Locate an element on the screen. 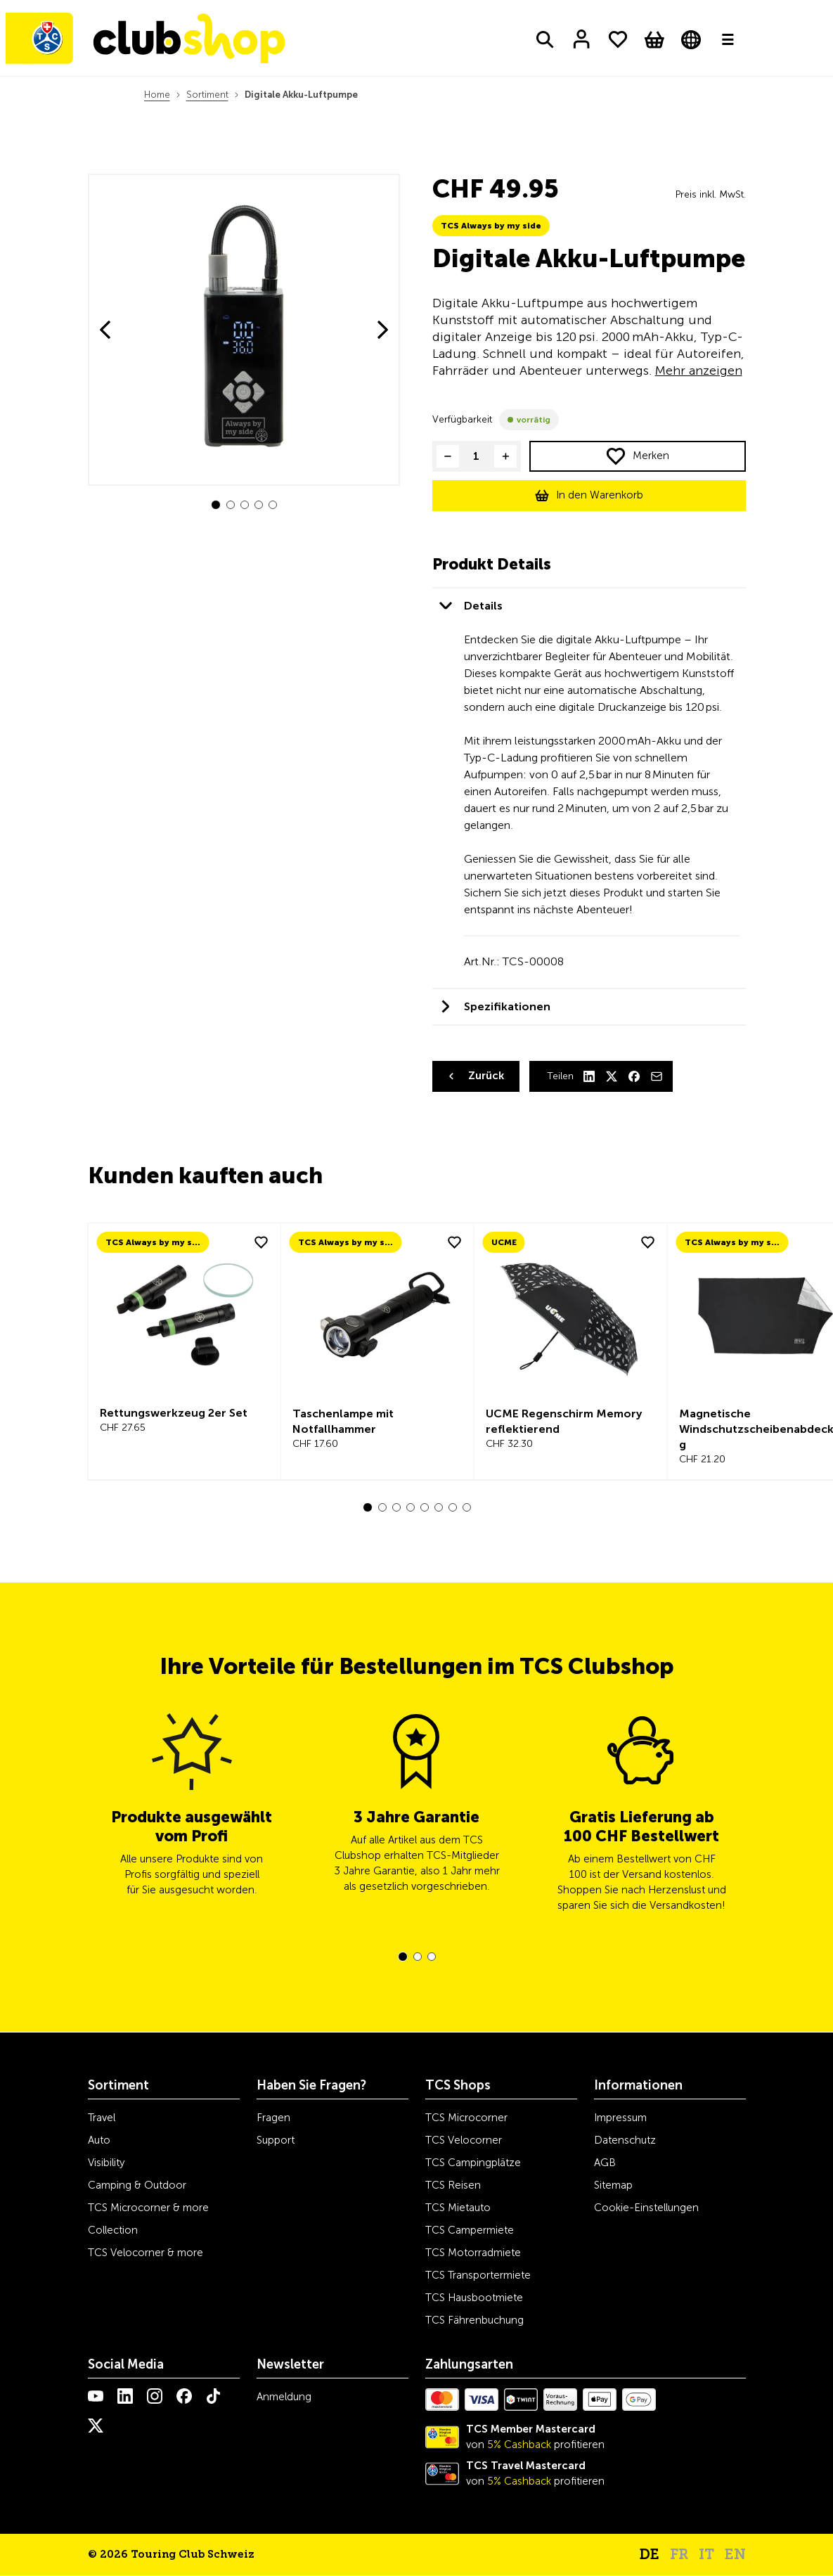  Camping & Outdoor is located at coordinates (137, 2185).